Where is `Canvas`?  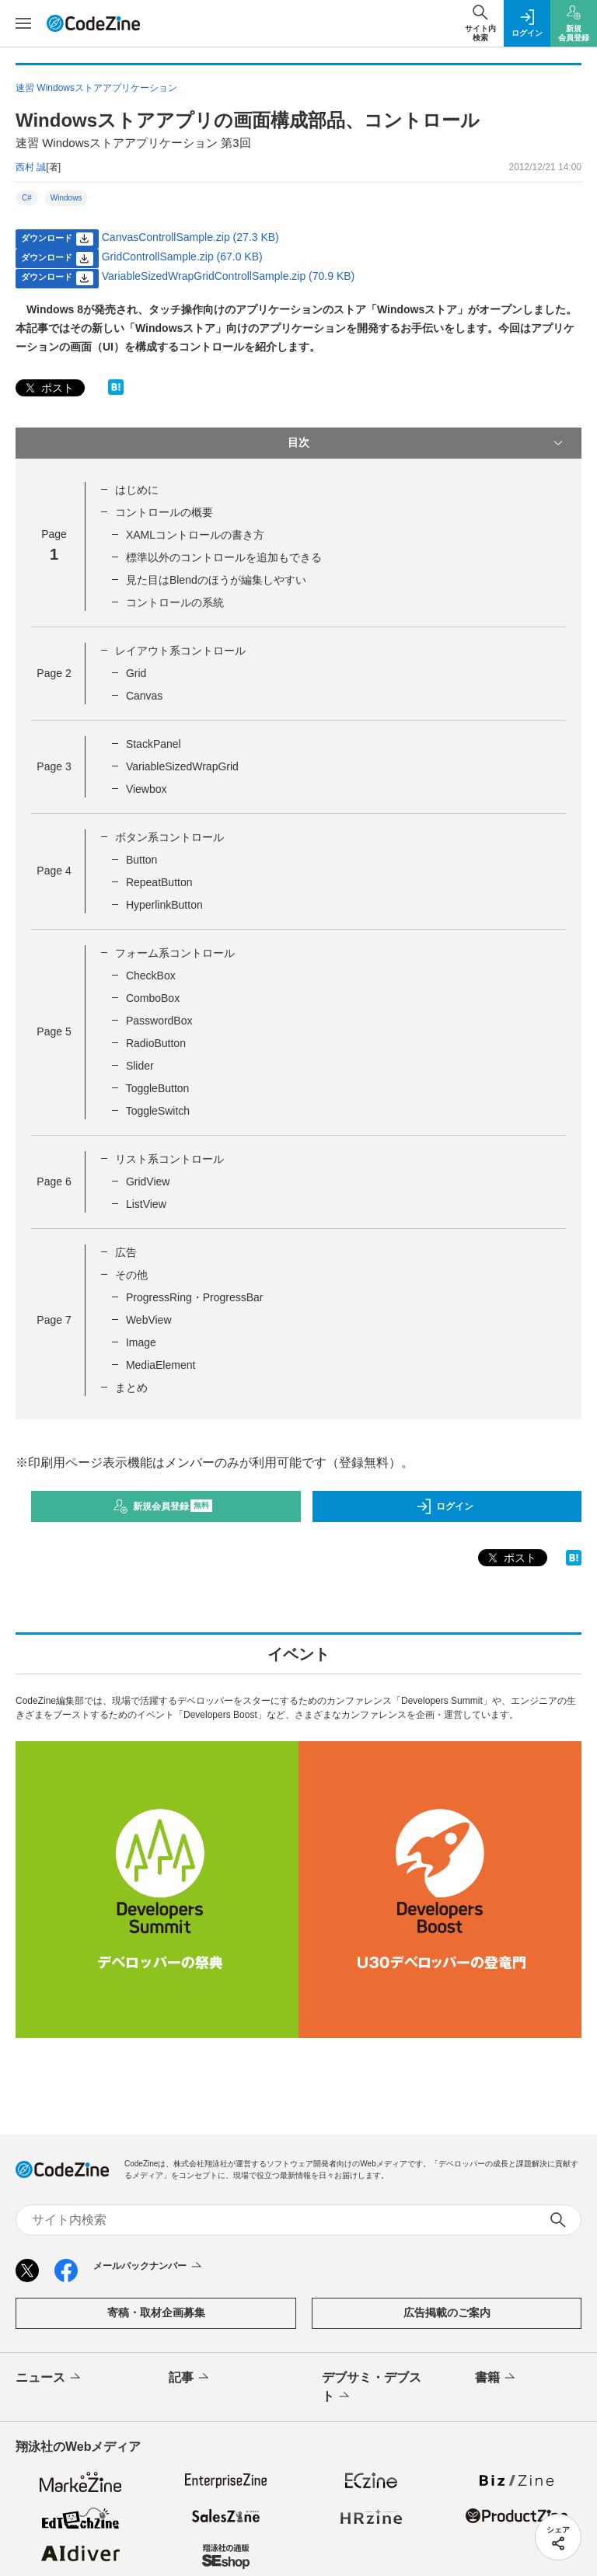
Canvas is located at coordinates (144, 695).